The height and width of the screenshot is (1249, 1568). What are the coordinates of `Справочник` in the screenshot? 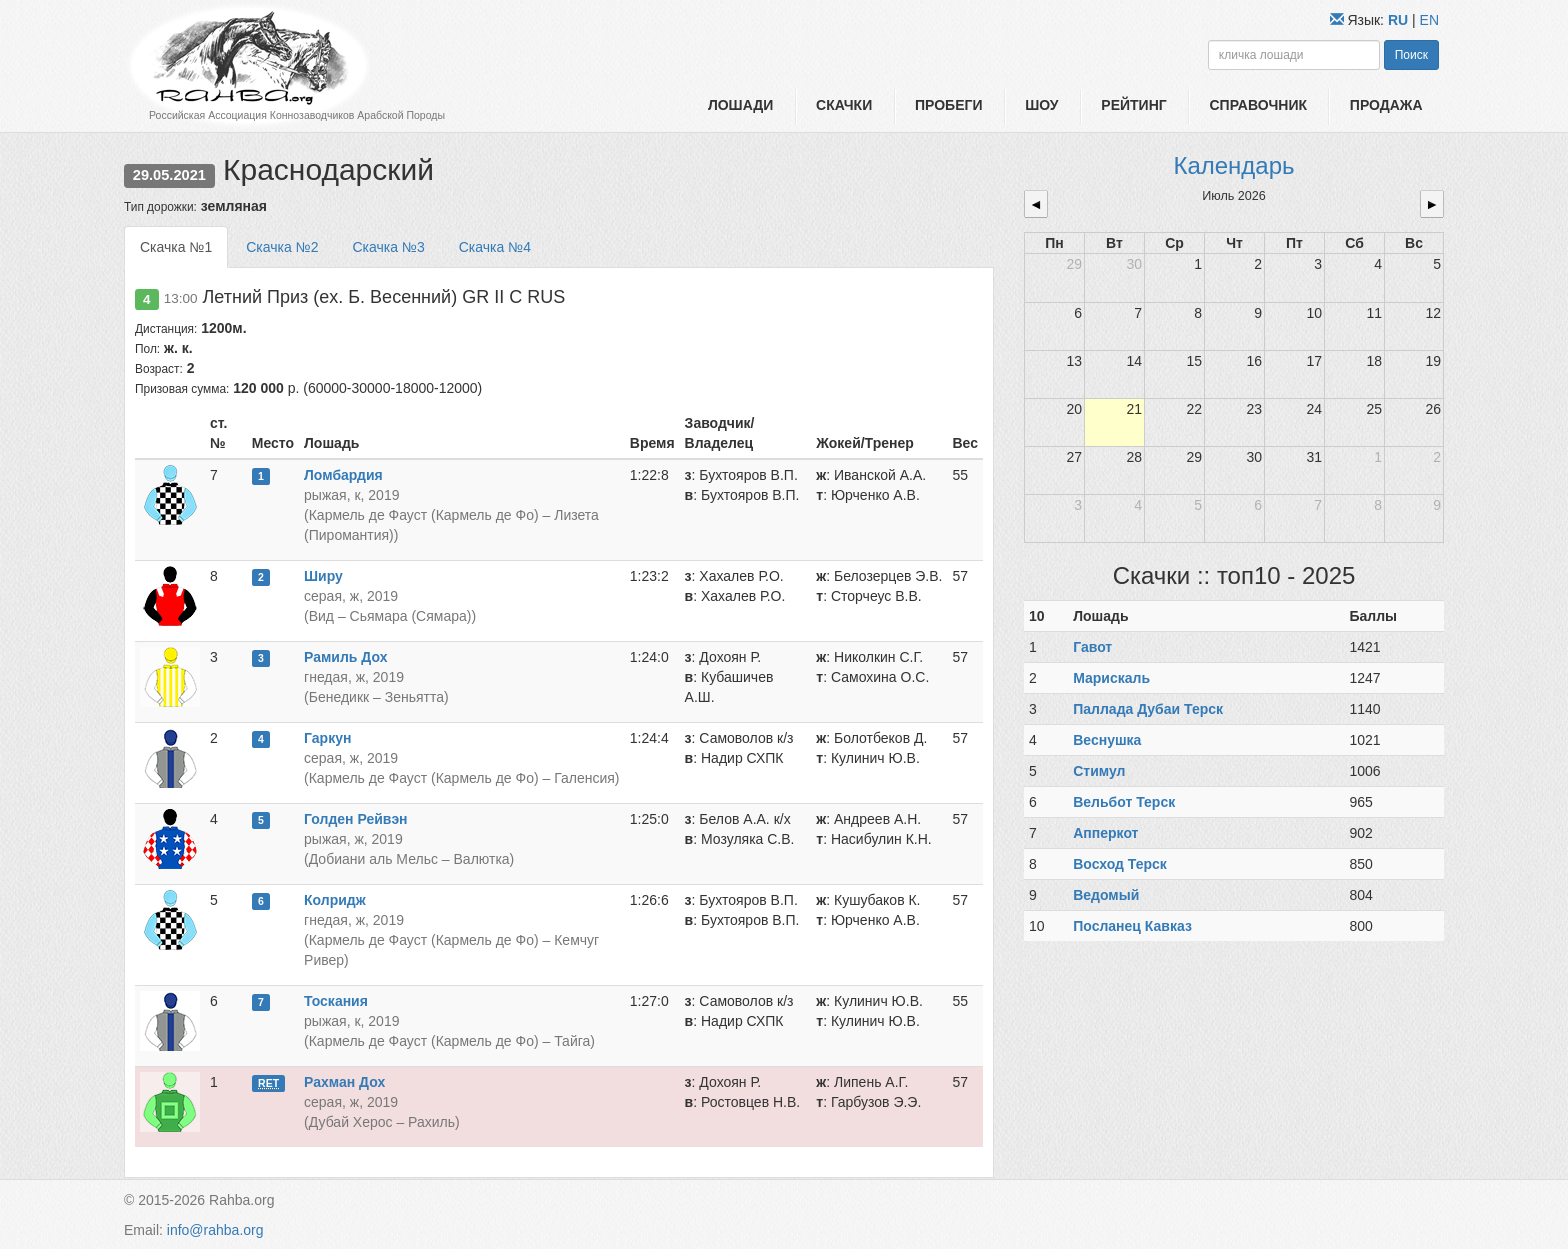 It's located at (1258, 105).